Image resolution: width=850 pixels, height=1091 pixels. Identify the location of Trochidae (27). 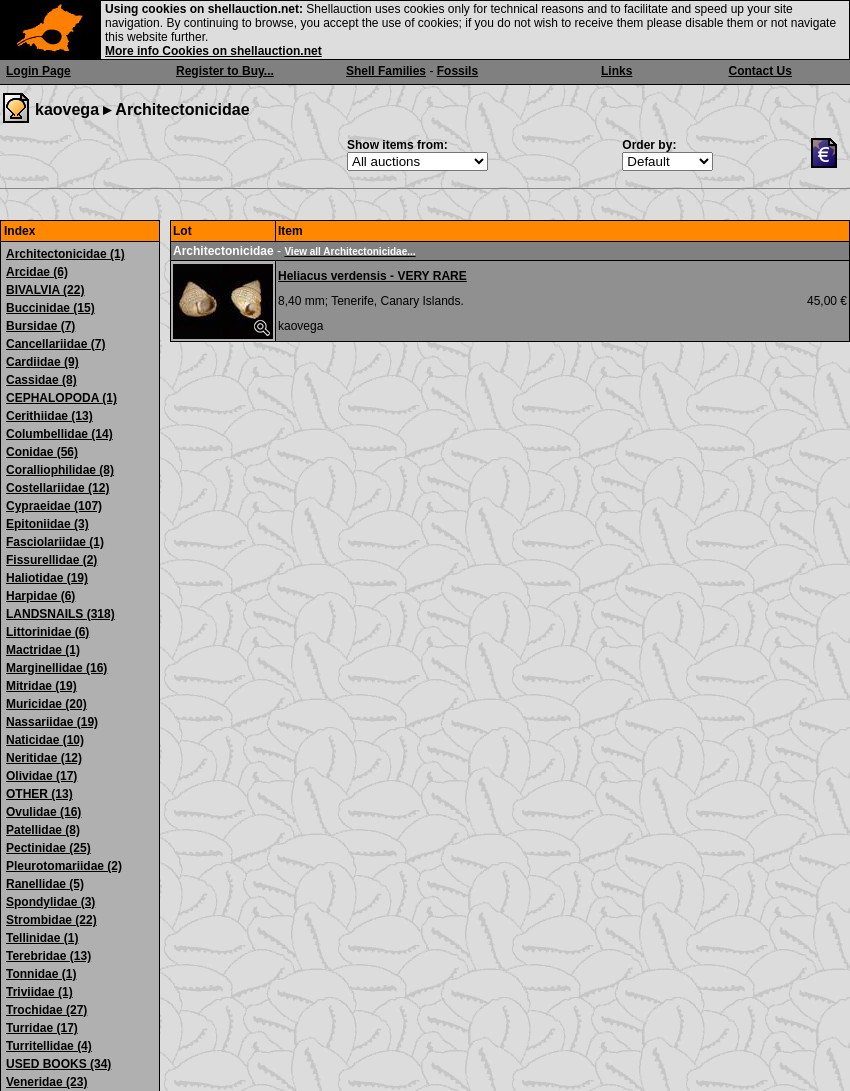
(46, 1010).